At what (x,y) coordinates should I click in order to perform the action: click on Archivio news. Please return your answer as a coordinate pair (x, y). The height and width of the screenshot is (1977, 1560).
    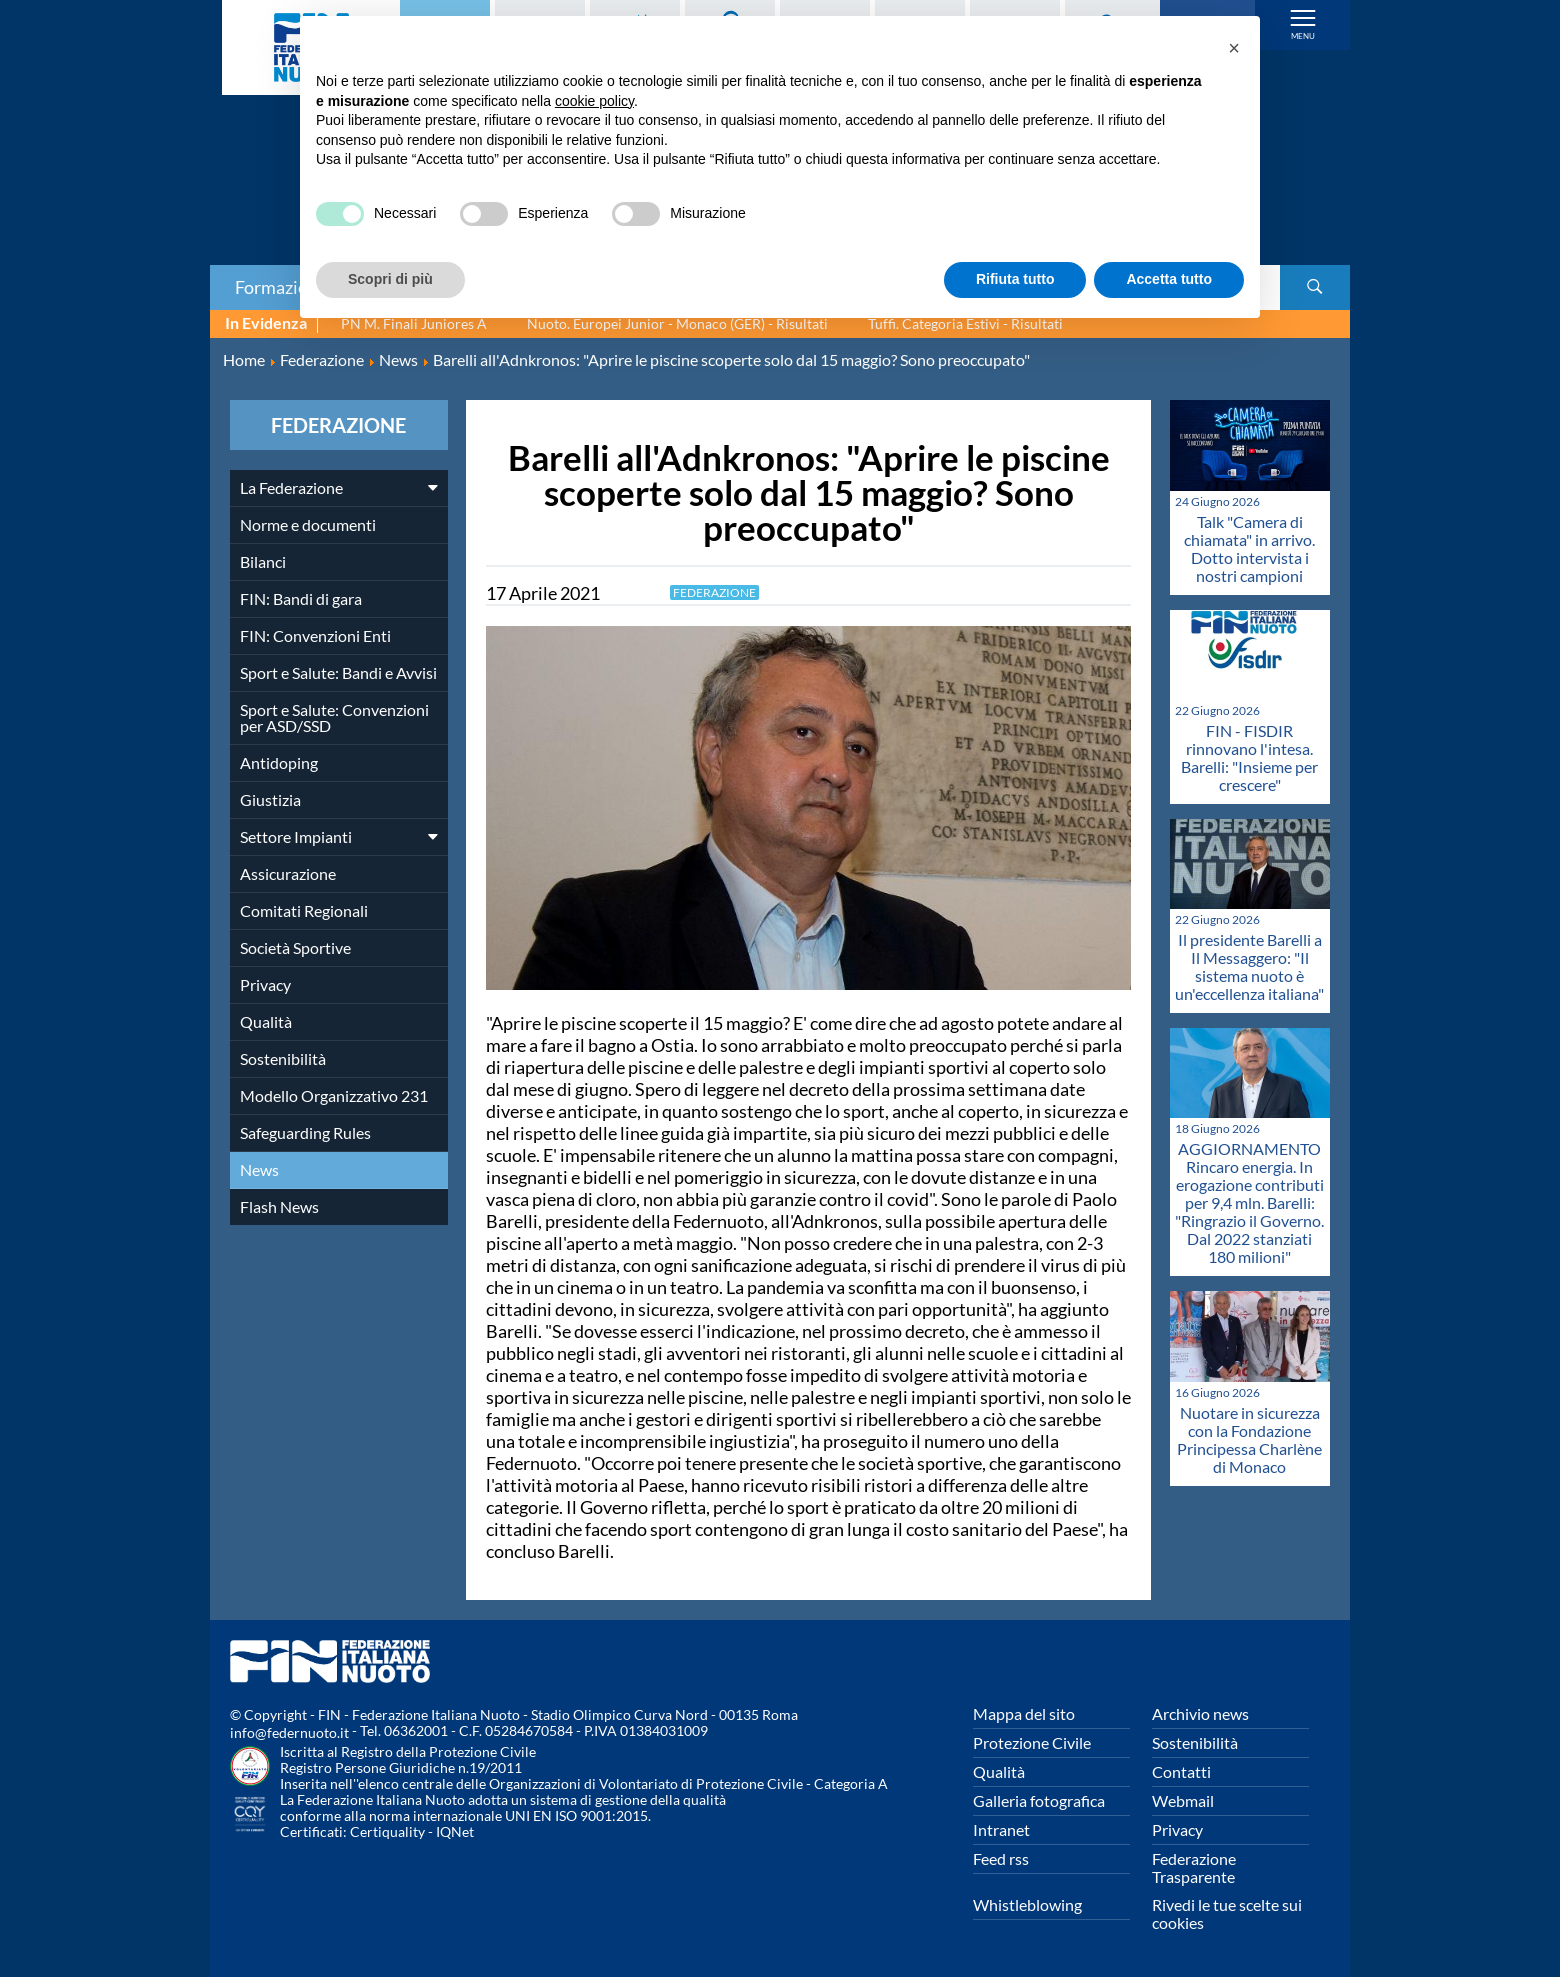
    Looking at the image, I should click on (1200, 1713).